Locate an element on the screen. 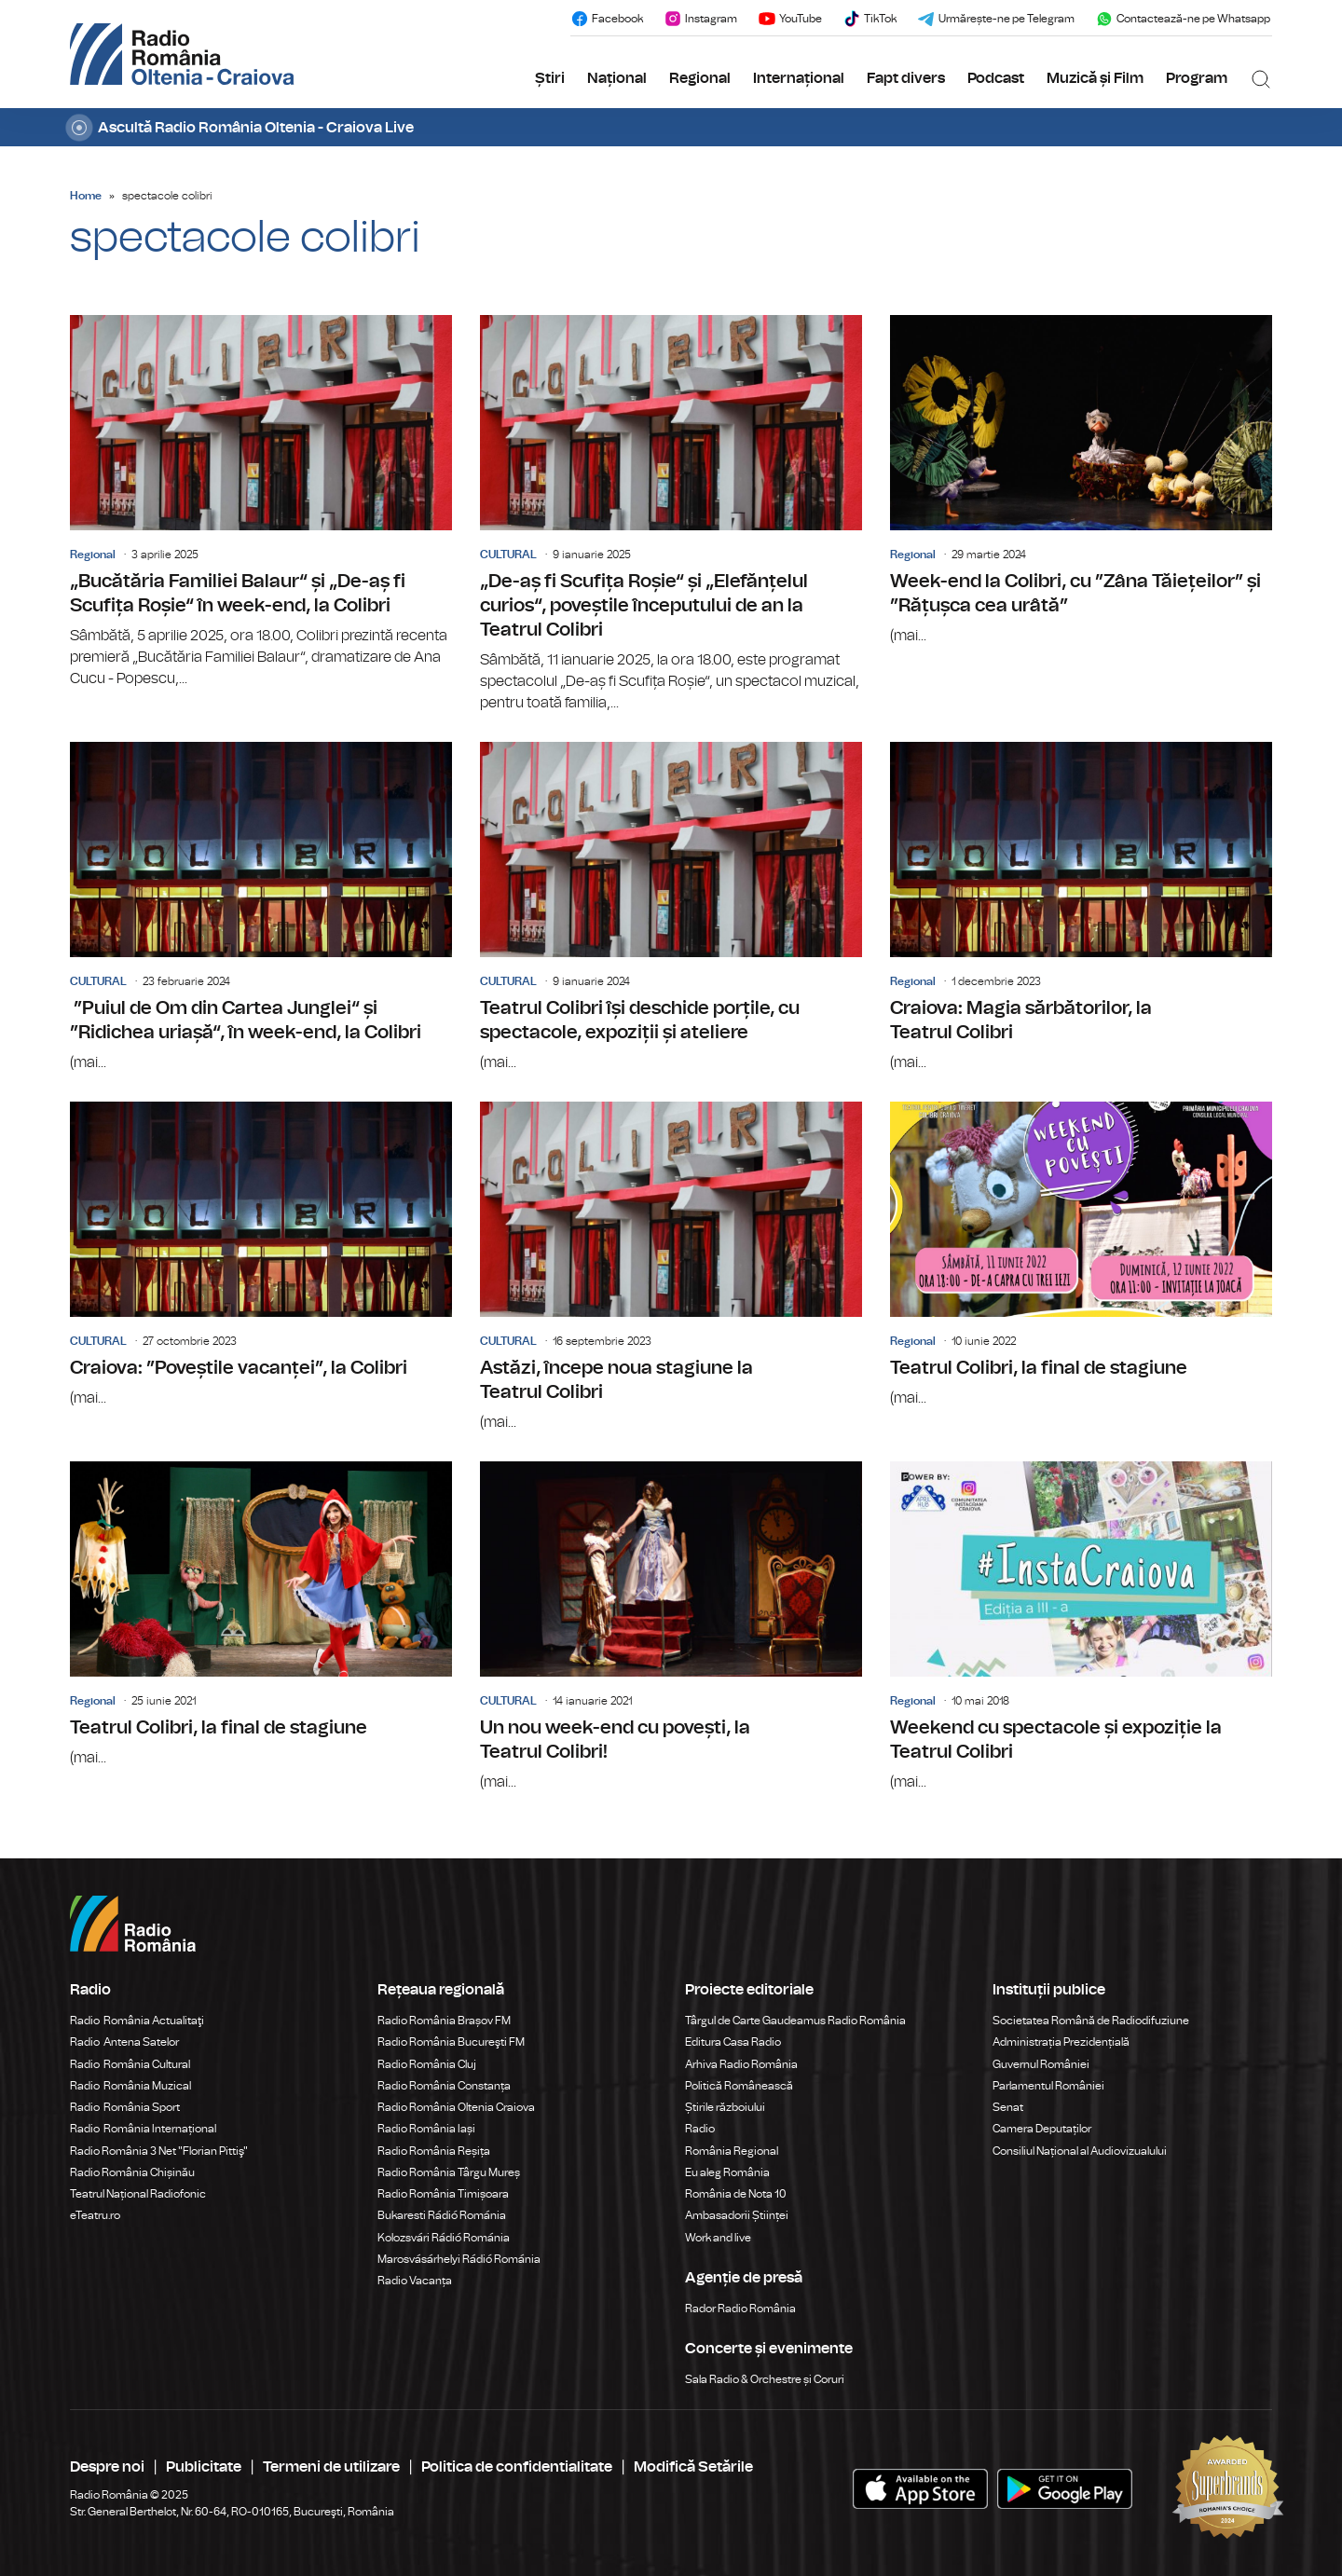 This screenshot has height=2576, width=1342. Teatrul Colibri, la final de stagiune is located at coordinates (1081, 1255).